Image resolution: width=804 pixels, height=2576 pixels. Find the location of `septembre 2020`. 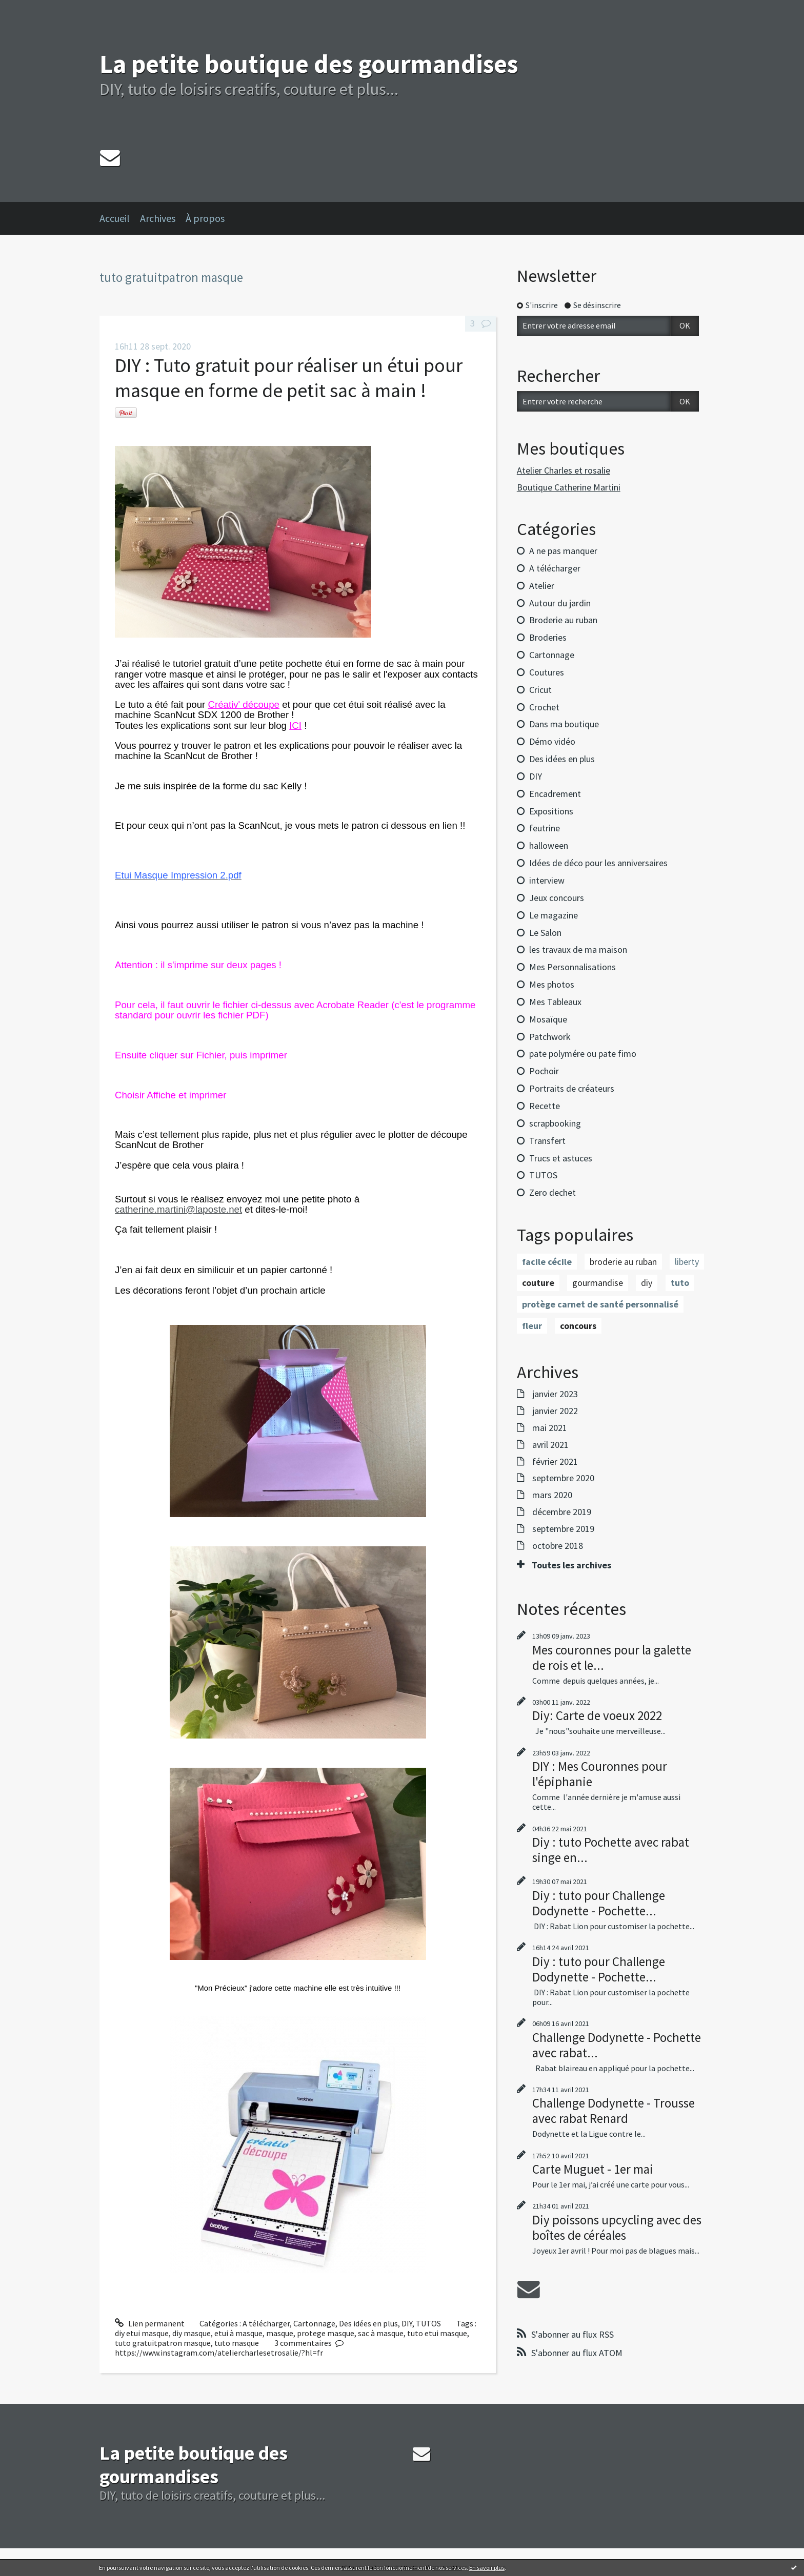

septembre 2020 is located at coordinates (563, 1478).